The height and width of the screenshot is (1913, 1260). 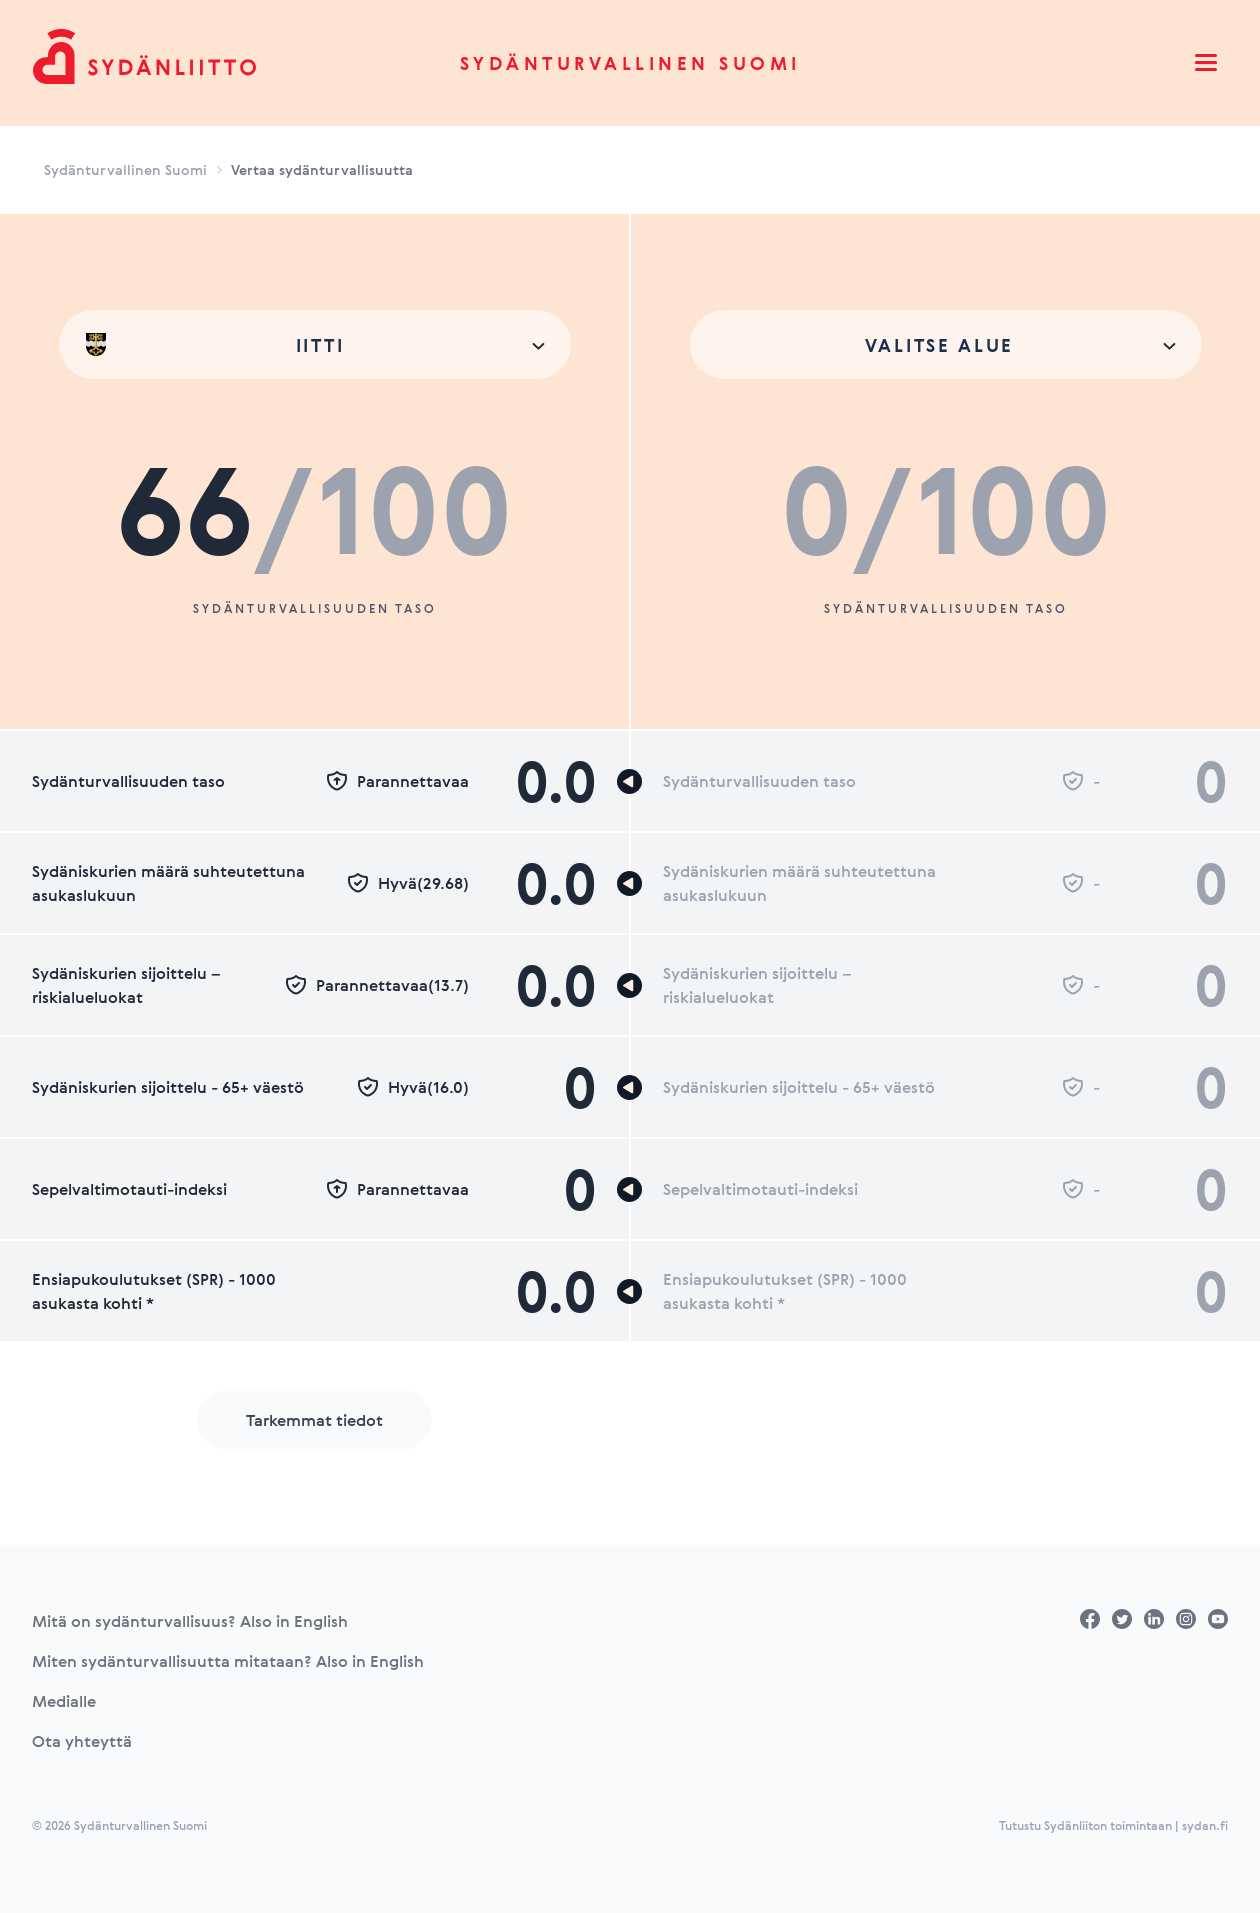 I want to click on Miten sydänturvallisuutta mitataan? Also in English, so click(x=228, y=1661).